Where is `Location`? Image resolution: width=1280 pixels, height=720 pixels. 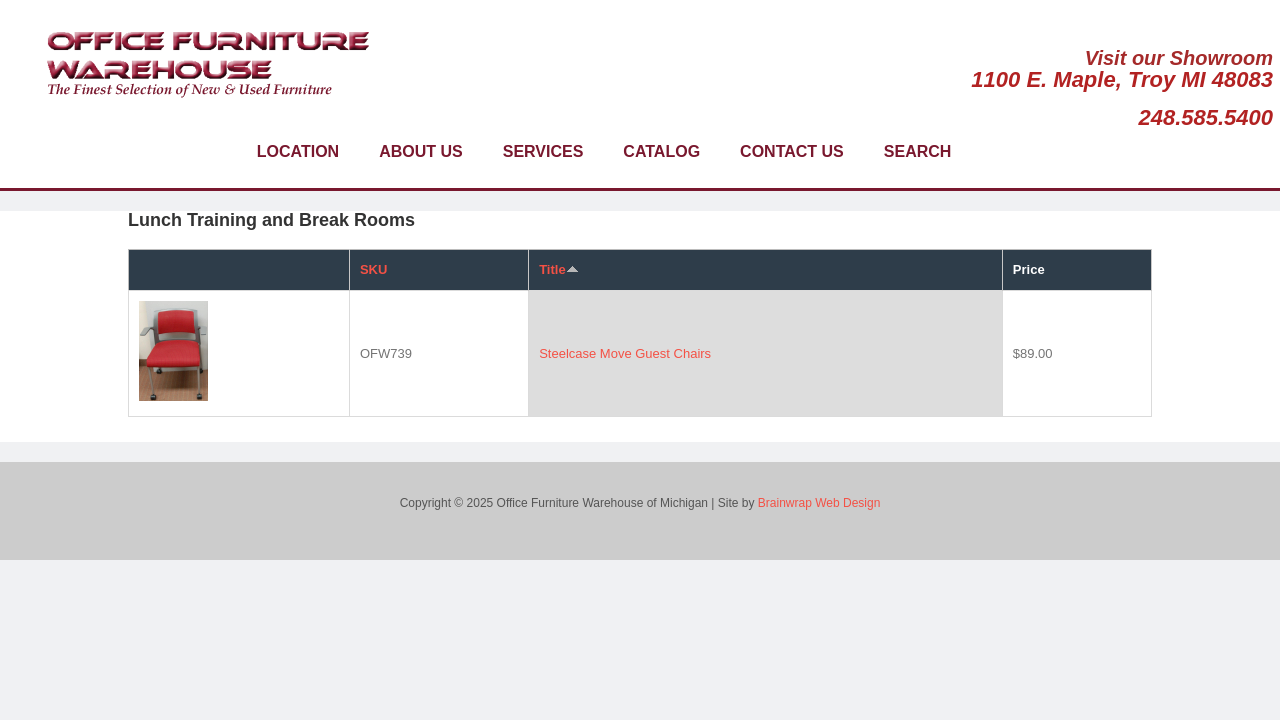
Location is located at coordinates (298, 151).